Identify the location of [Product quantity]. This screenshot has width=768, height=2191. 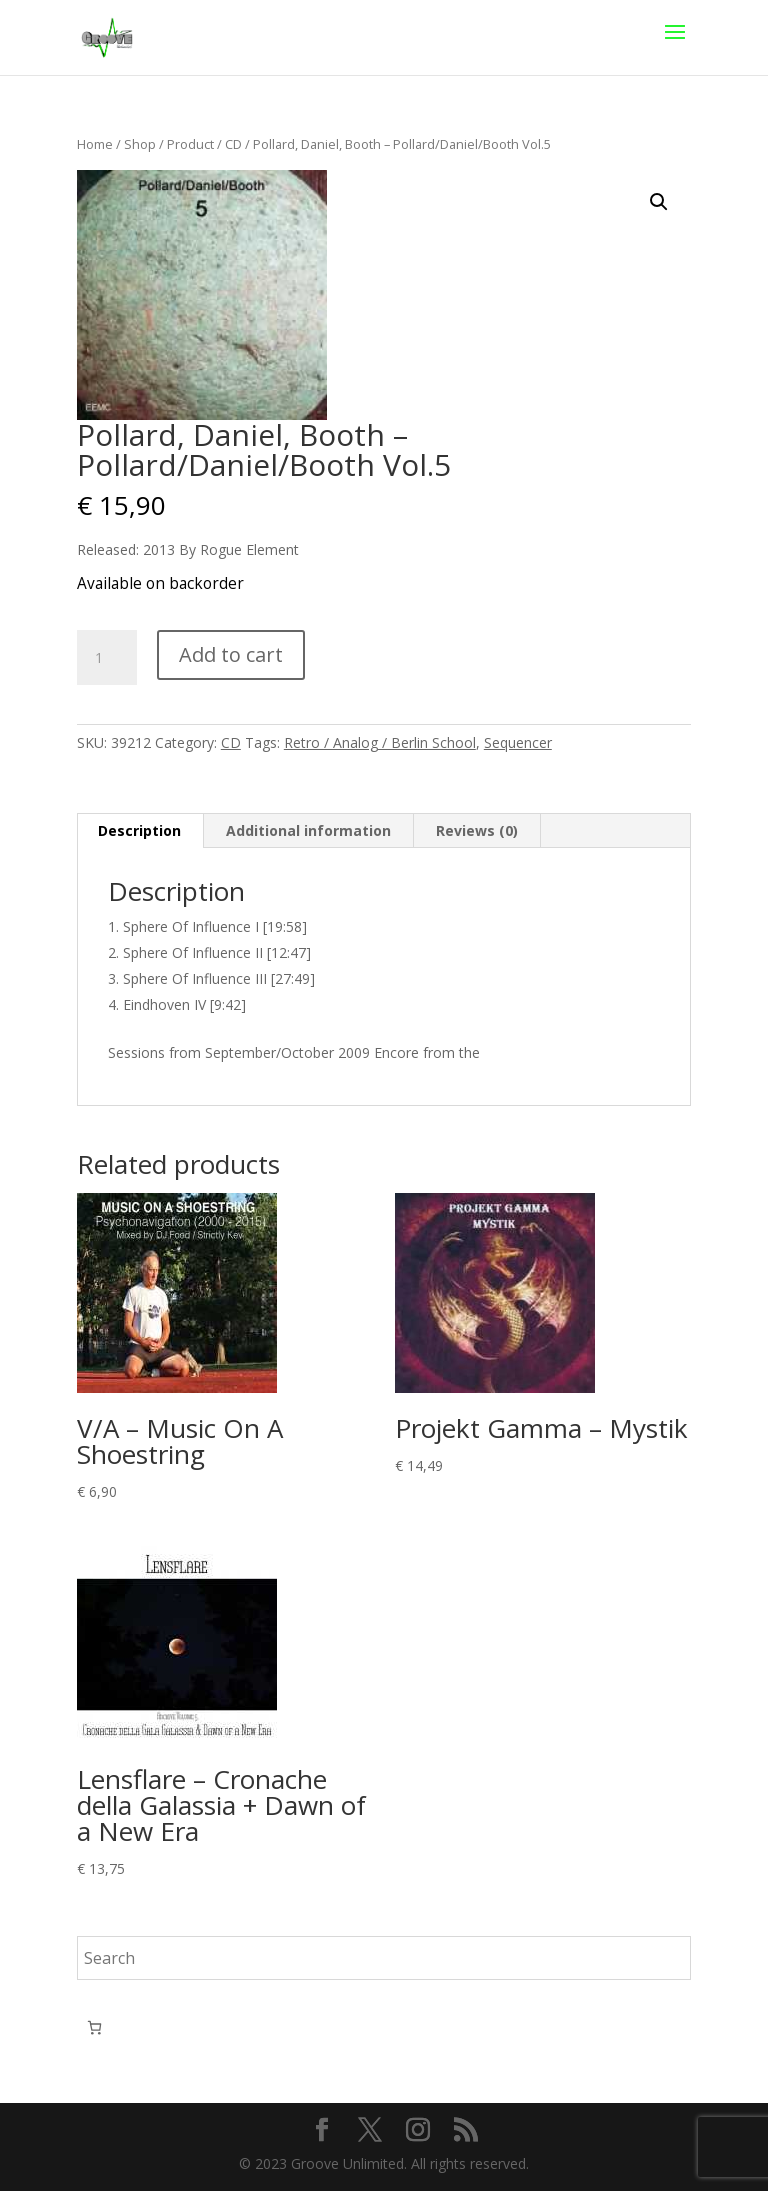
(107, 658).